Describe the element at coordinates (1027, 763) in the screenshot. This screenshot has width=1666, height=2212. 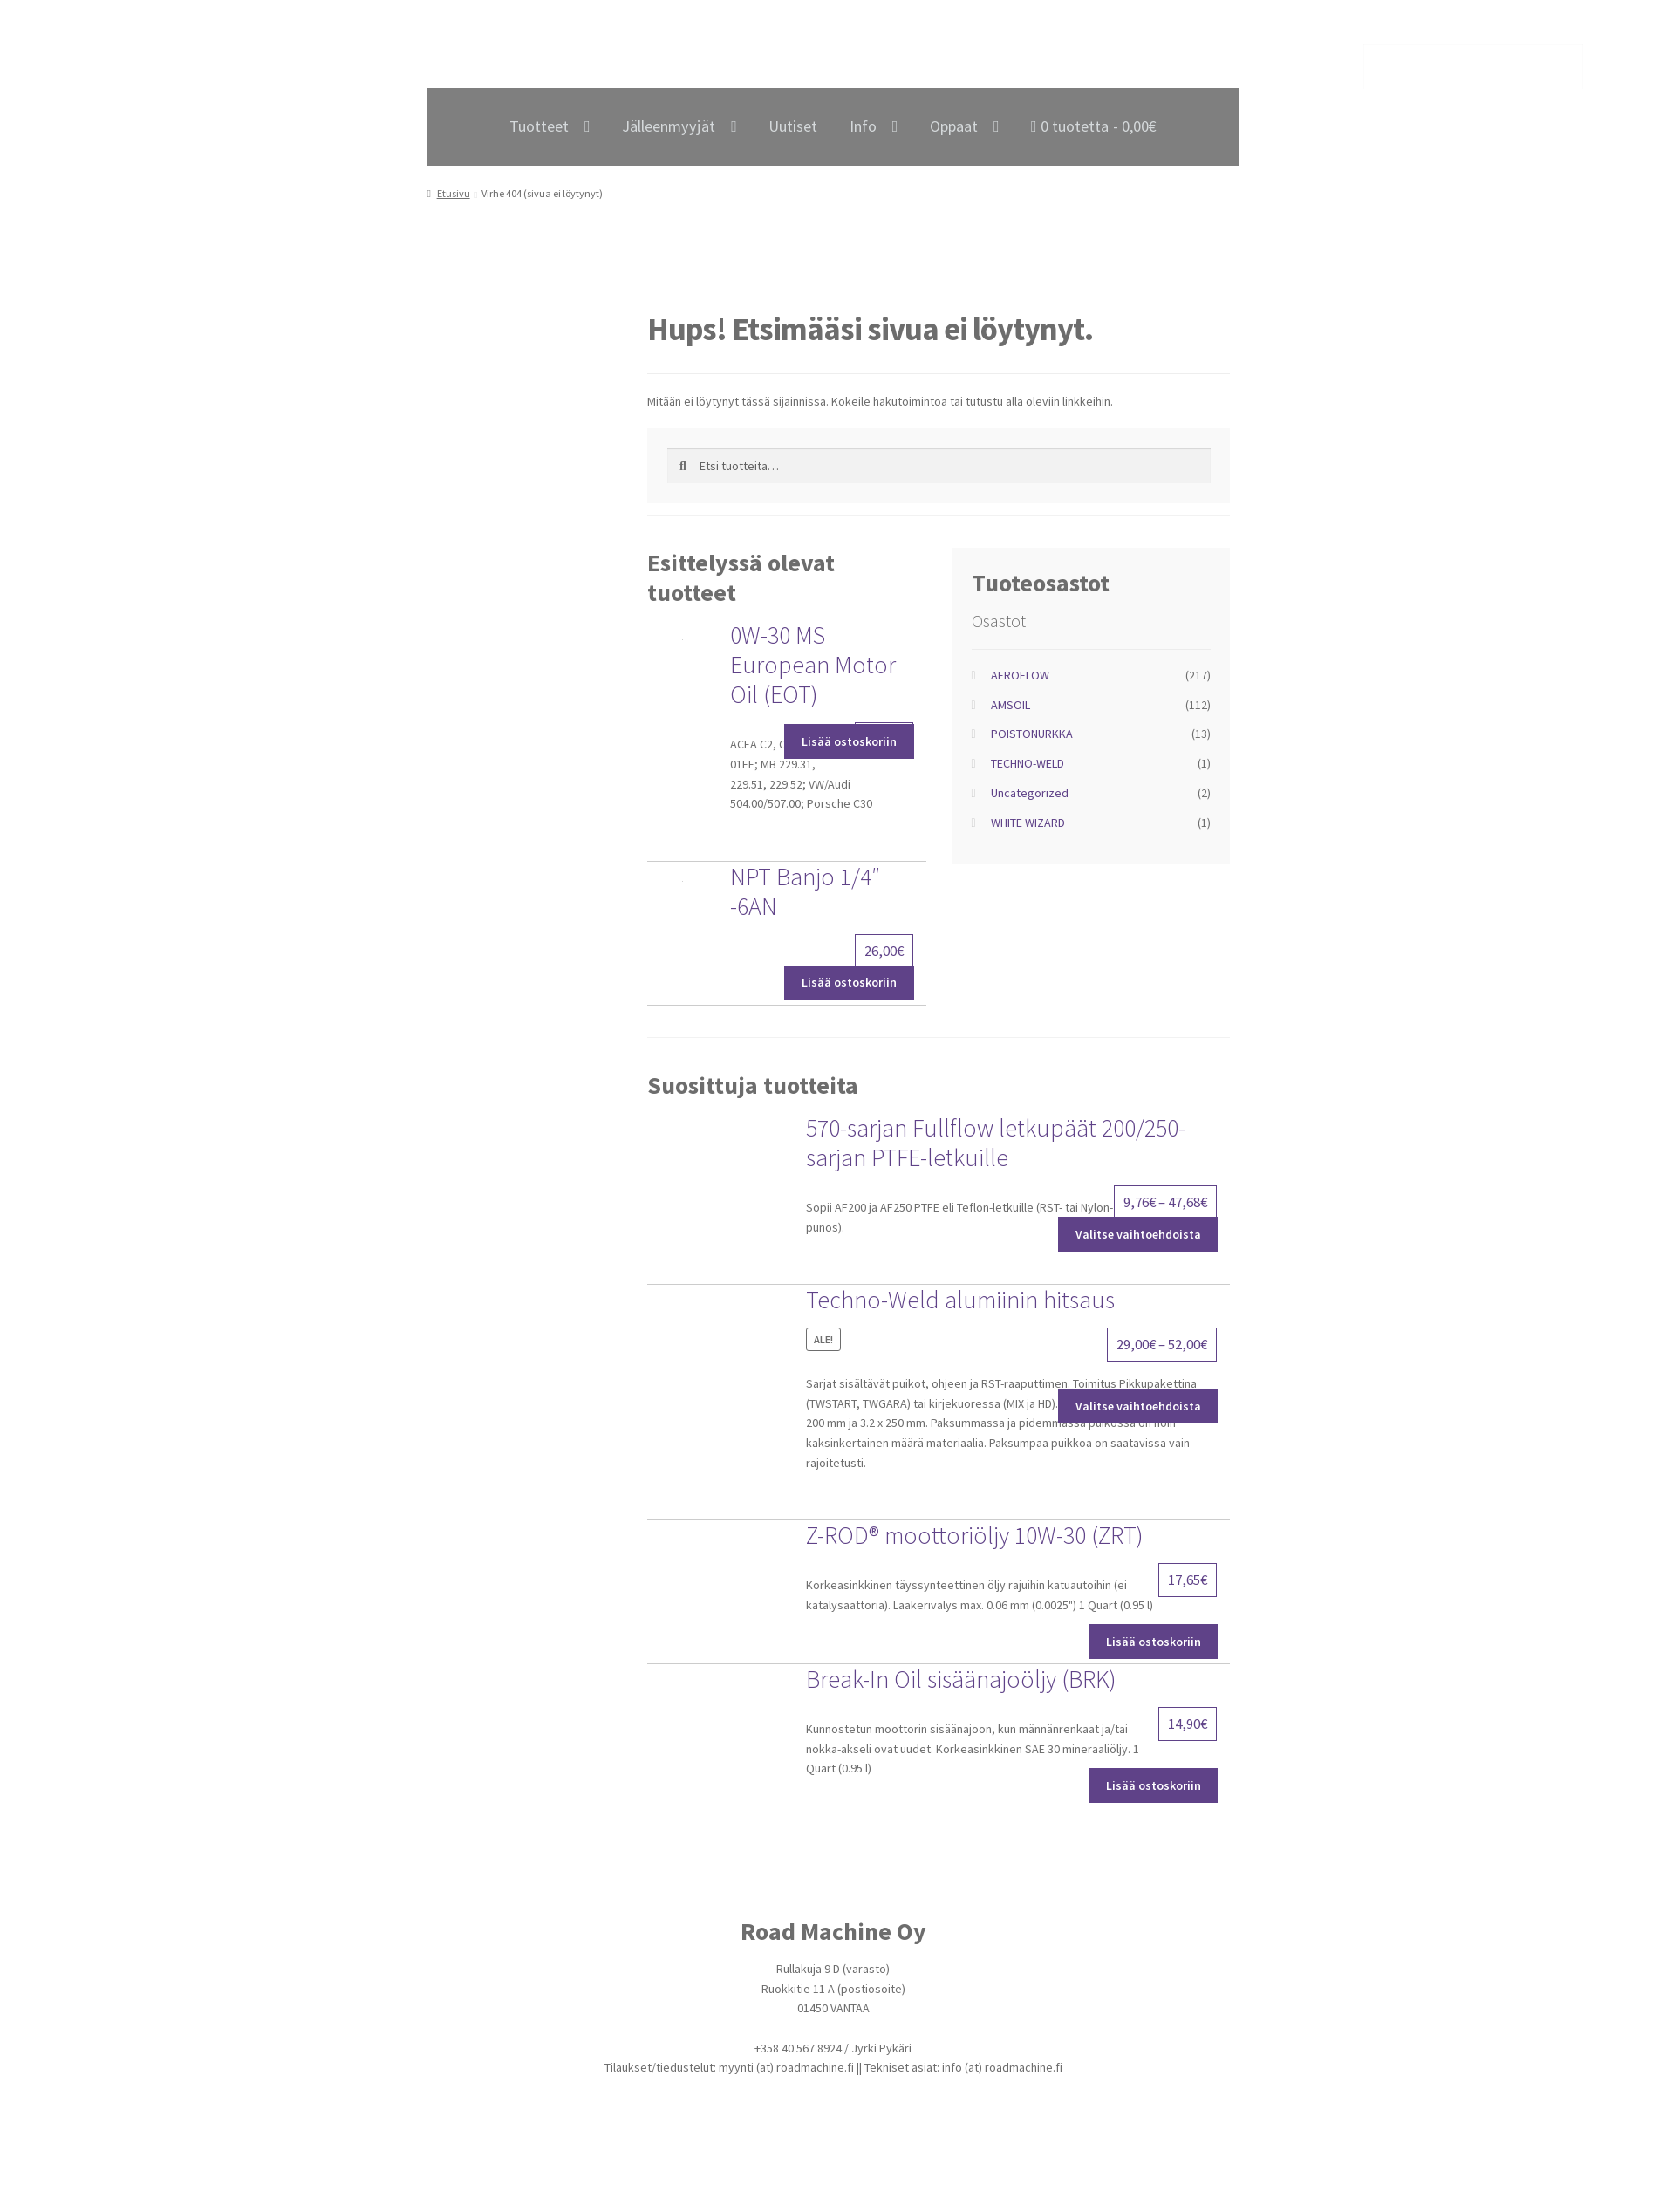
I see `TECHNO-WELD` at that location.